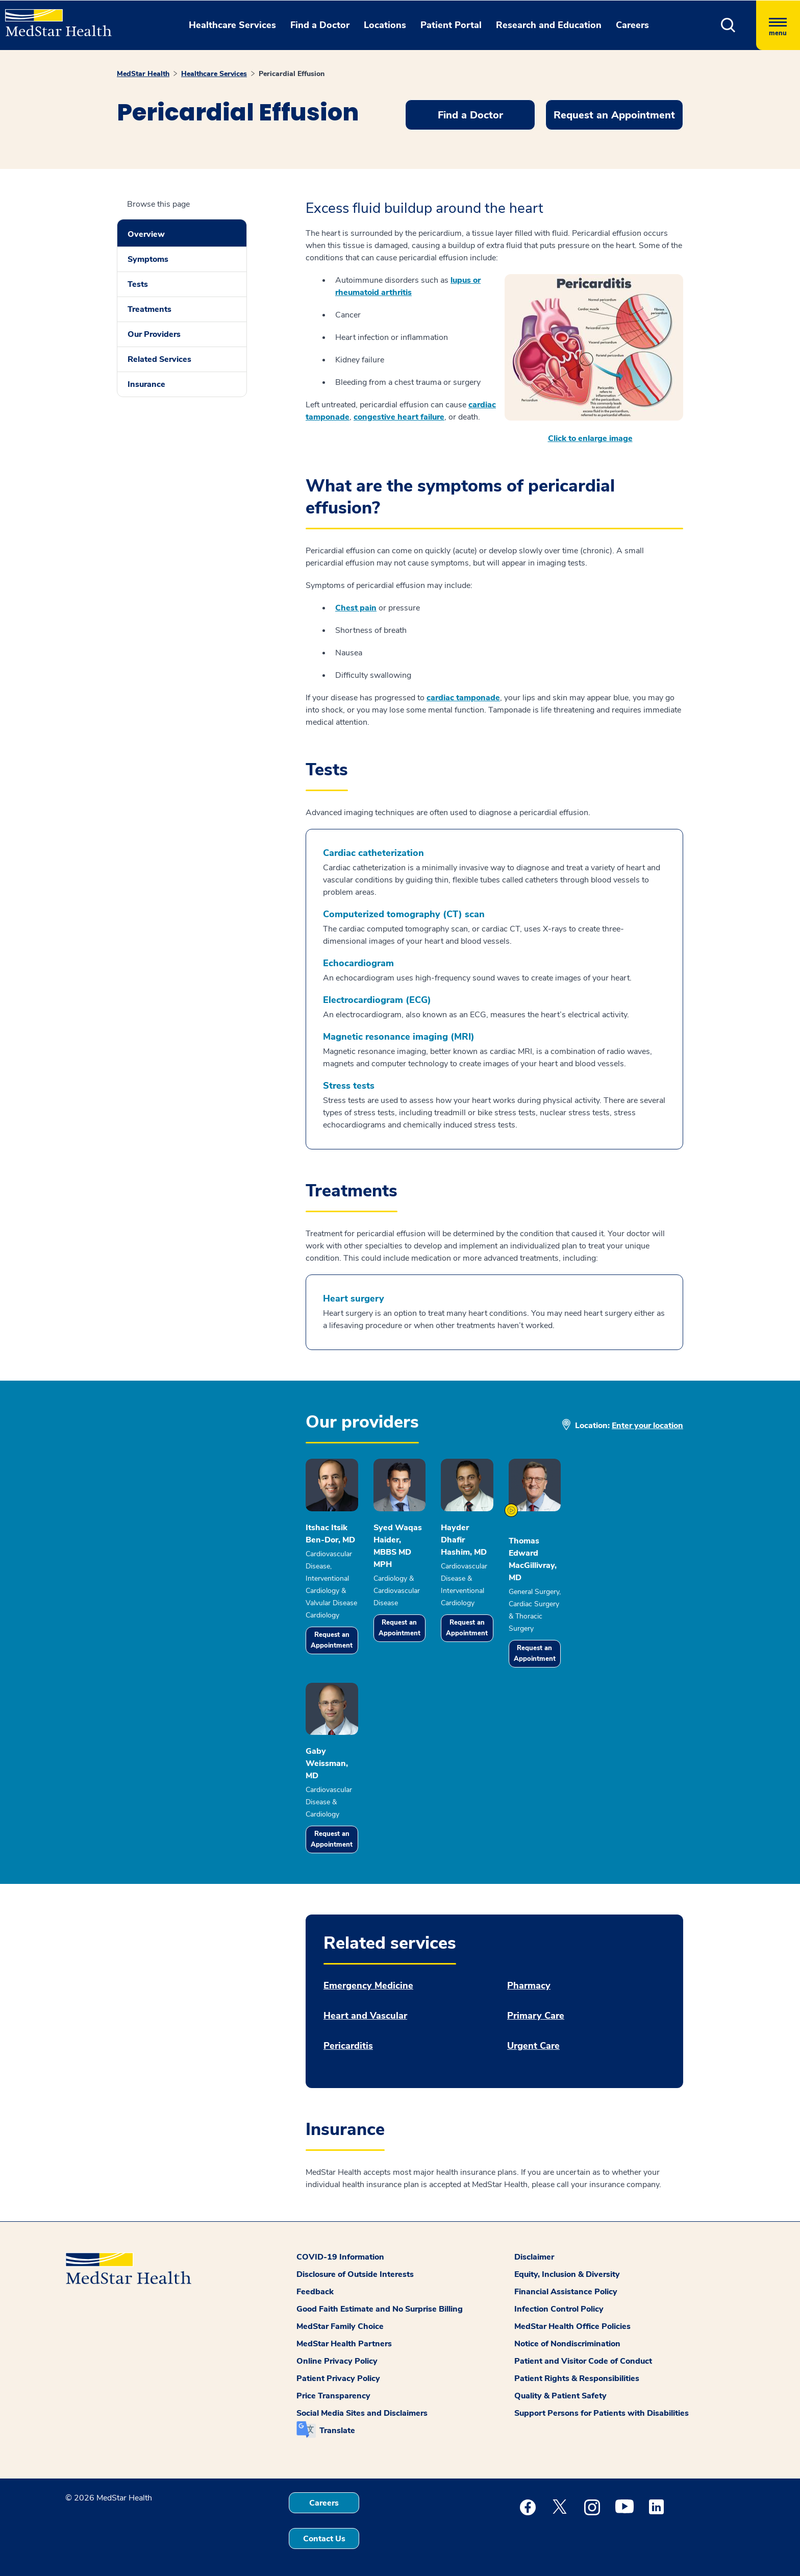 The width and height of the screenshot is (800, 2576). I want to click on Heart surgery, so click(353, 1299).